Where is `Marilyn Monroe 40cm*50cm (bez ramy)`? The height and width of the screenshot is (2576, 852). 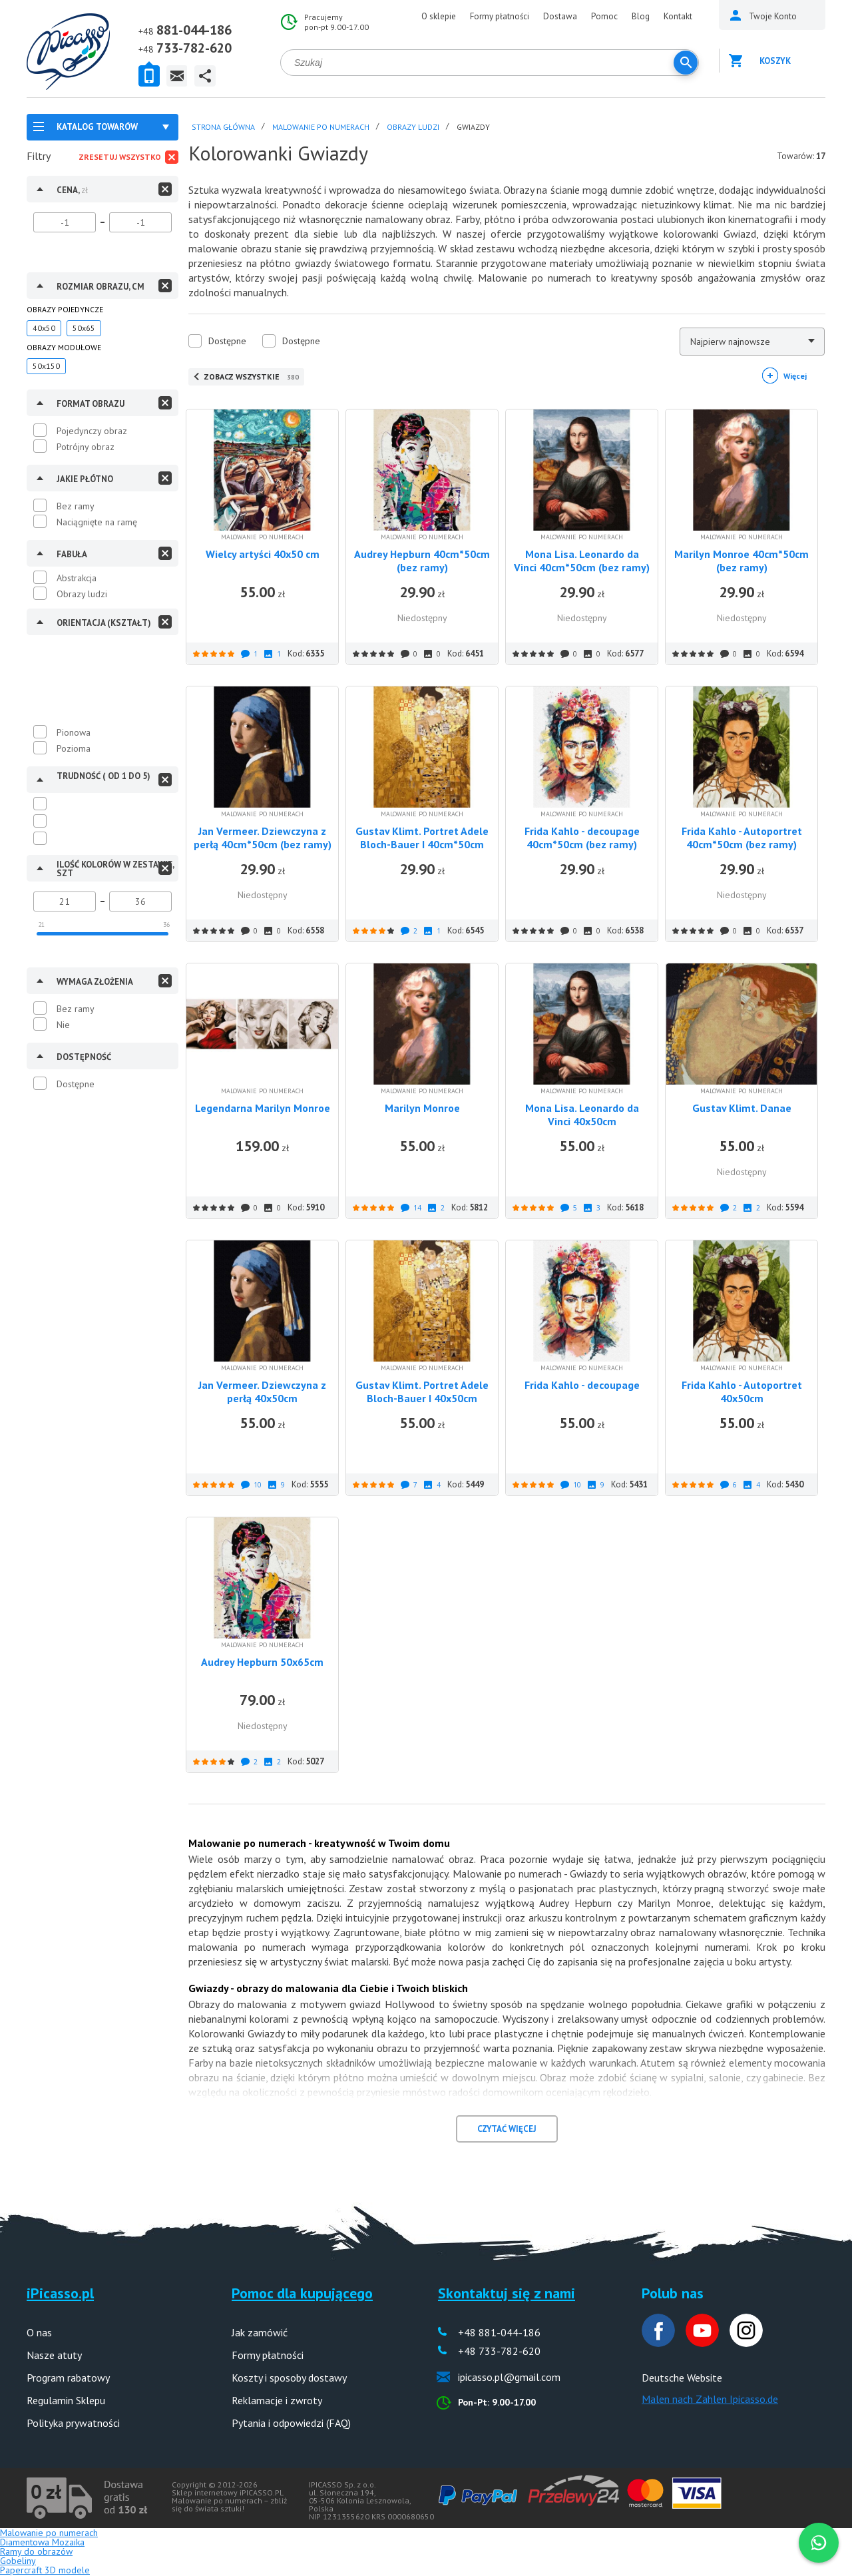
Marilyn Monroe 40cm*50cm (bez ramy) is located at coordinates (741, 560).